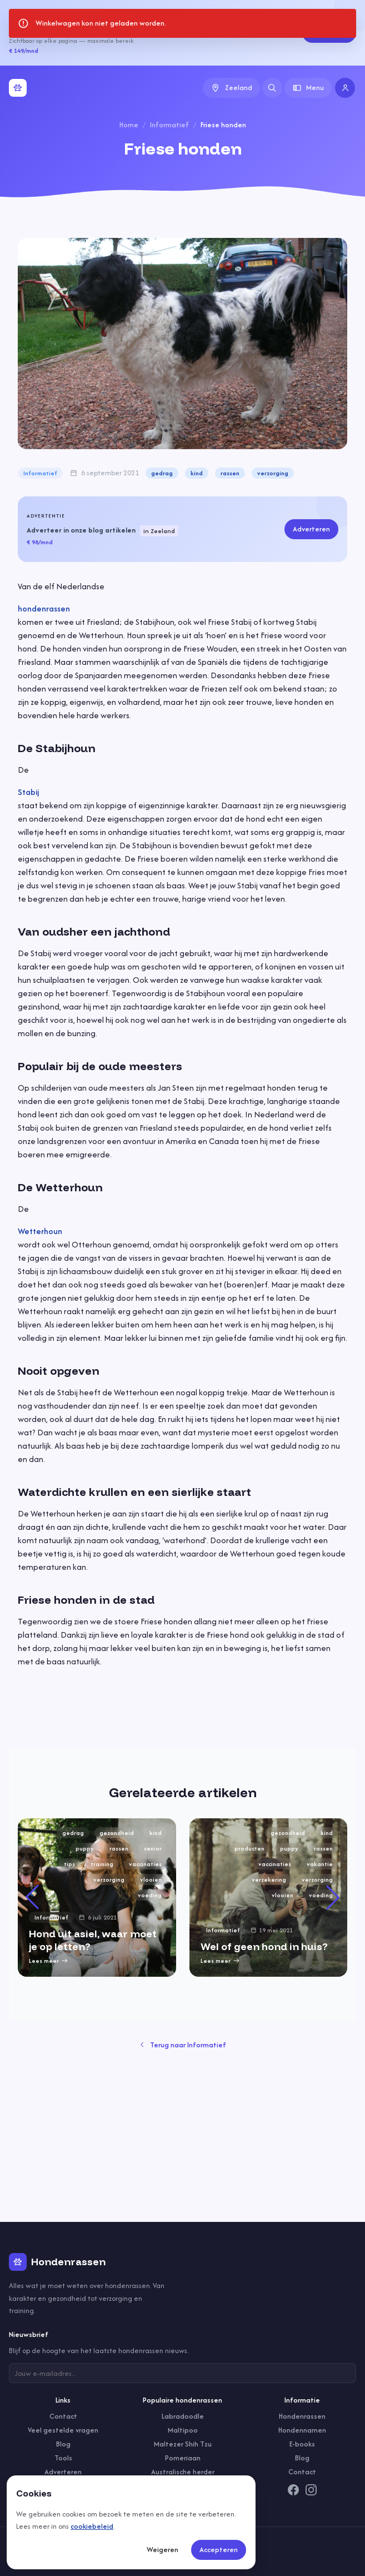 Image resolution: width=365 pixels, height=2576 pixels. Describe the element at coordinates (63, 2416) in the screenshot. I see `Contact` at that location.